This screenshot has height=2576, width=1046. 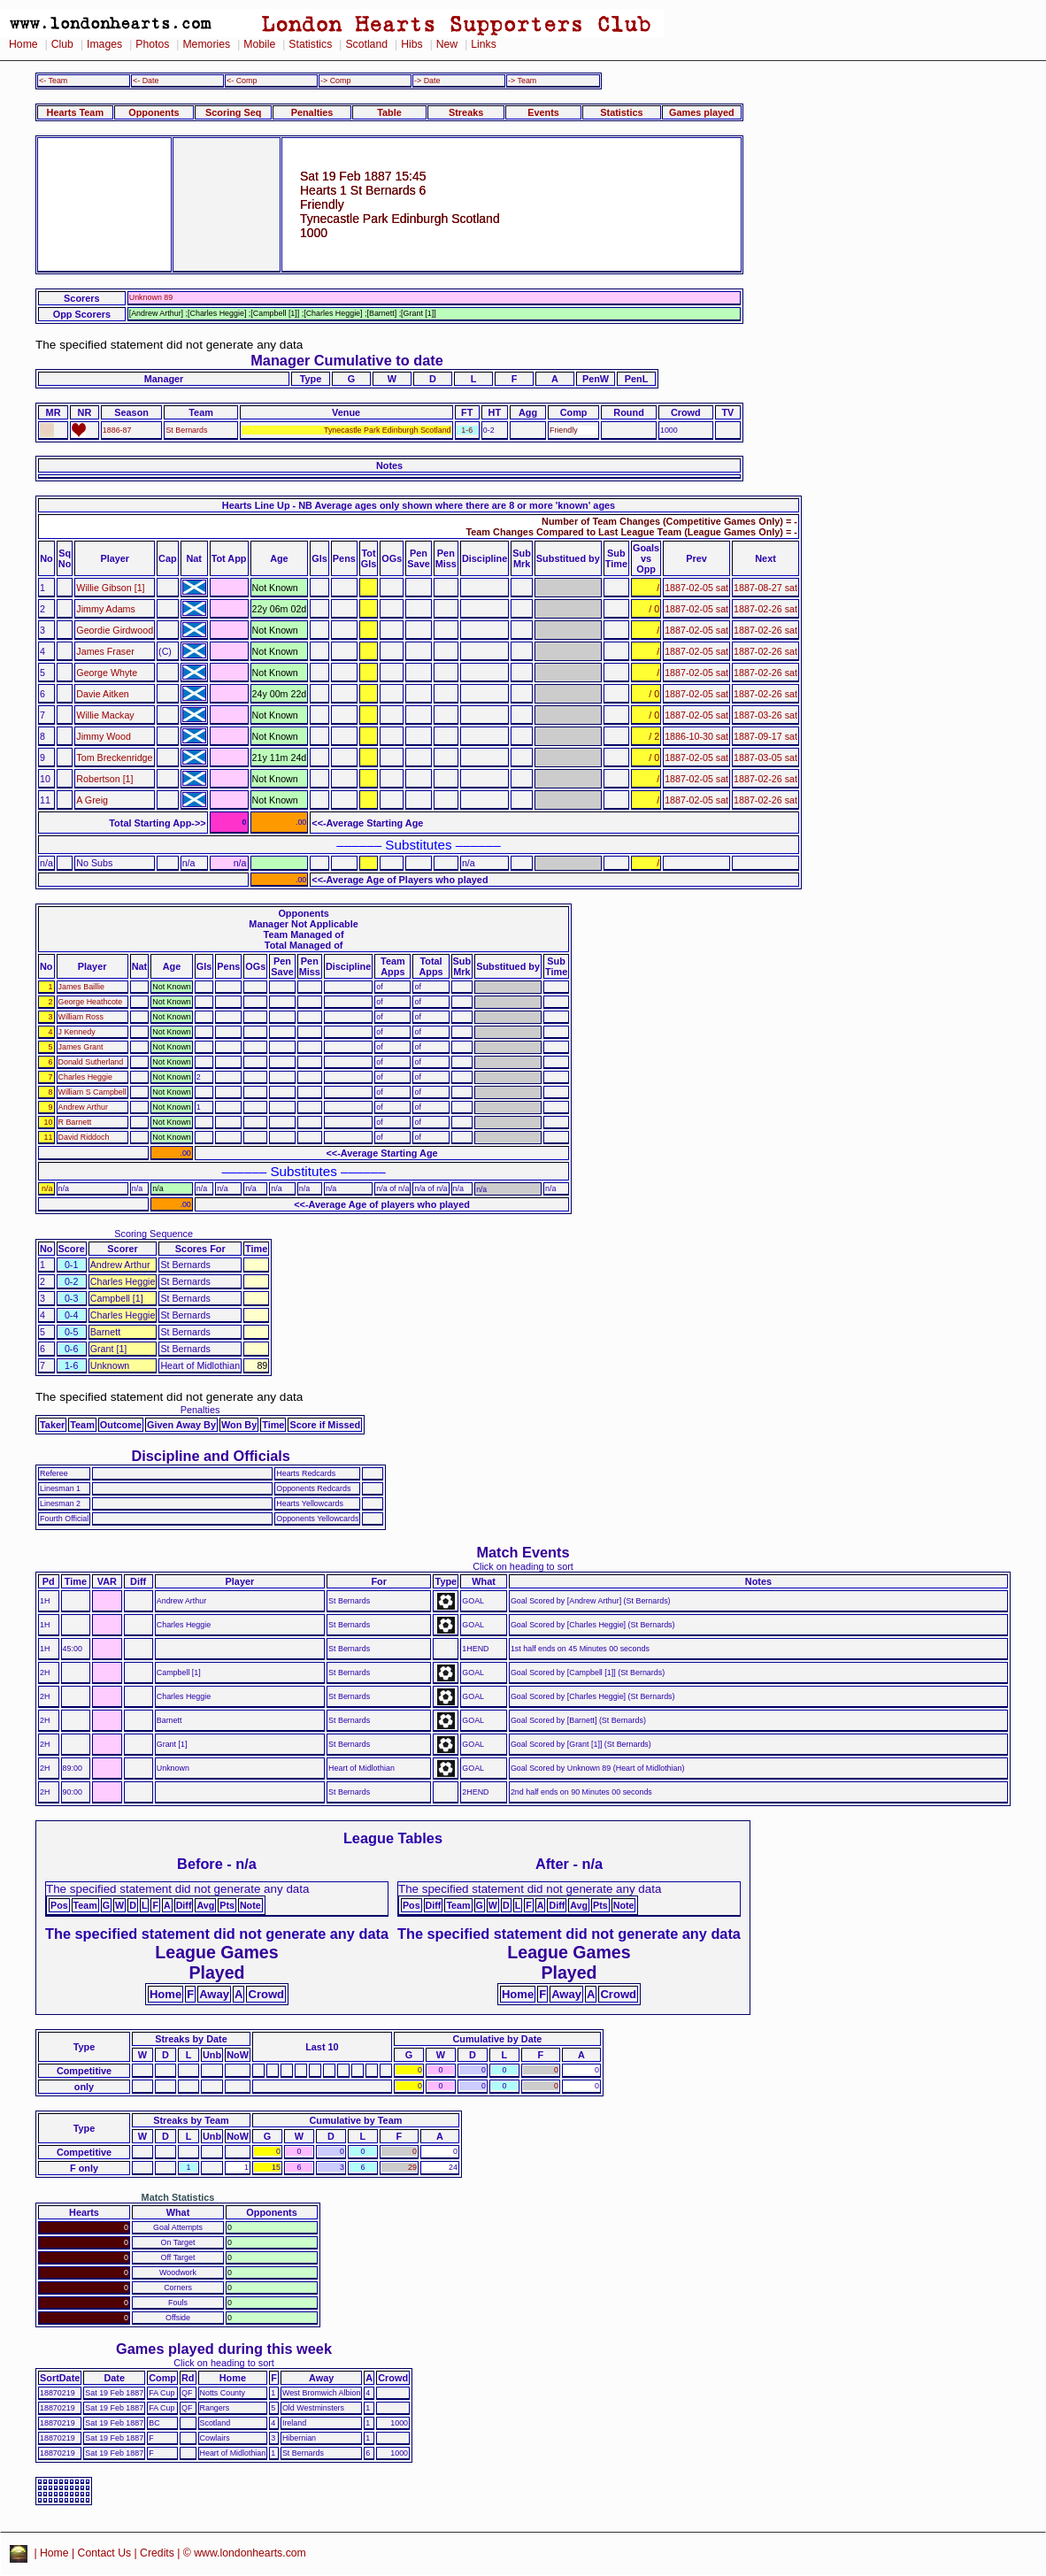 I want to click on Hibs, so click(x=411, y=44).